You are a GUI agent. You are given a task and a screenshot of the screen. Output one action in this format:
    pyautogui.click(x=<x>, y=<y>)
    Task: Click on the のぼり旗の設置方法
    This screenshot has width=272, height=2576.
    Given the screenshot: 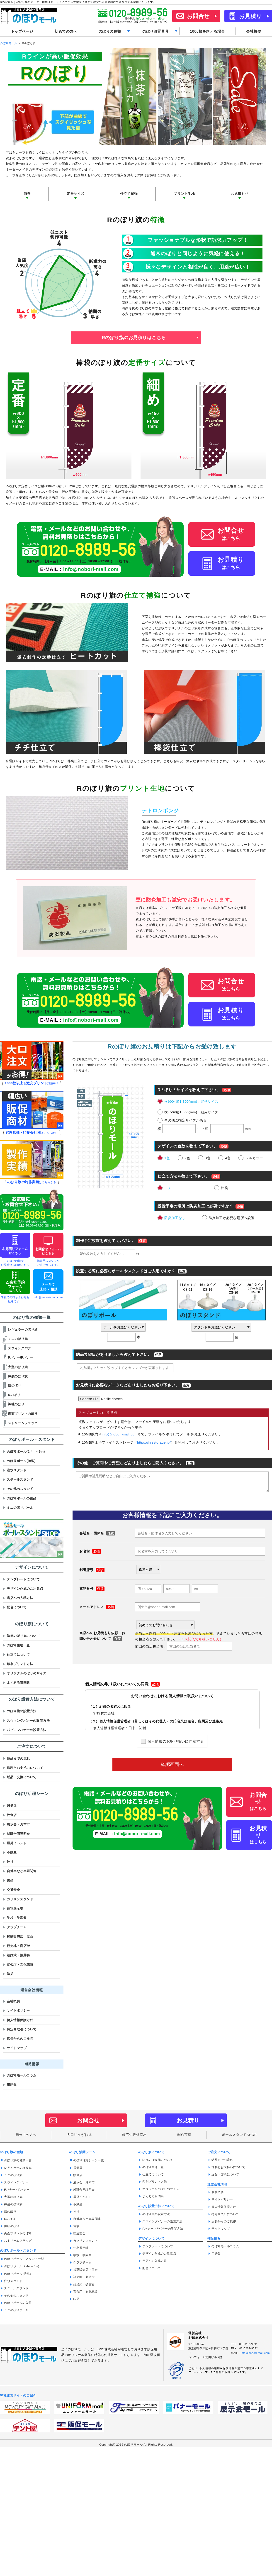 What is the action you would take?
    pyautogui.click(x=21, y=1711)
    